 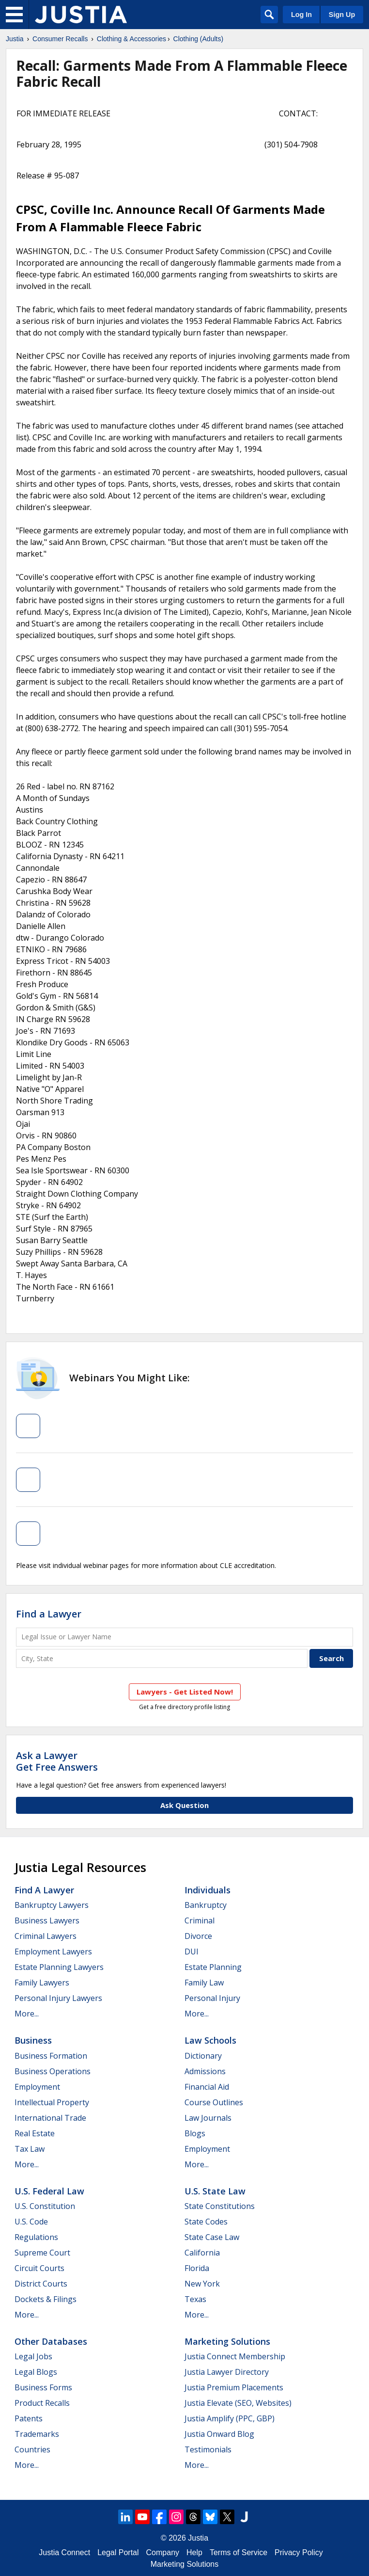 What do you see at coordinates (35, 2133) in the screenshot?
I see `Real Estate` at bounding box center [35, 2133].